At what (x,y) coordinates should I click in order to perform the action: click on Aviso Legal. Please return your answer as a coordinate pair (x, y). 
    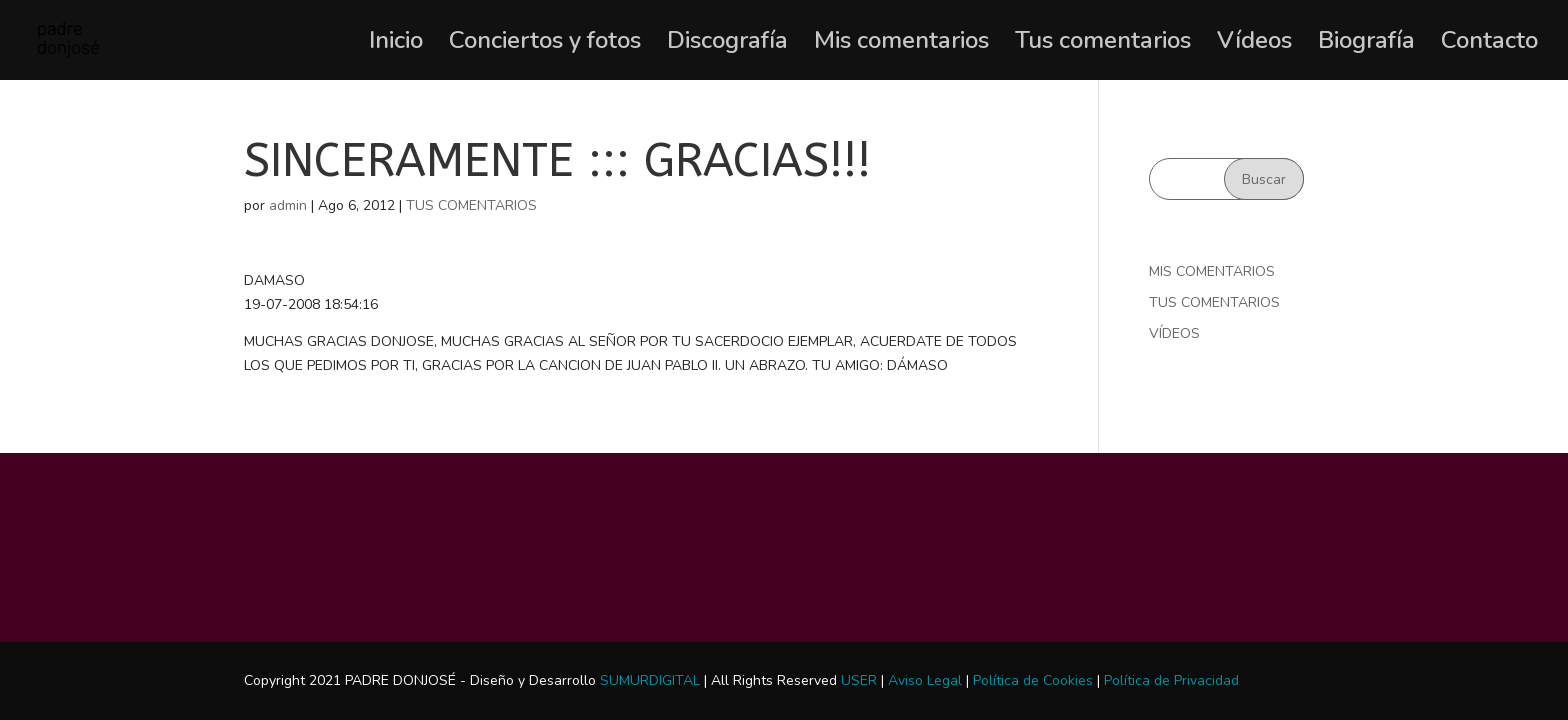
    Looking at the image, I should click on (925, 680).